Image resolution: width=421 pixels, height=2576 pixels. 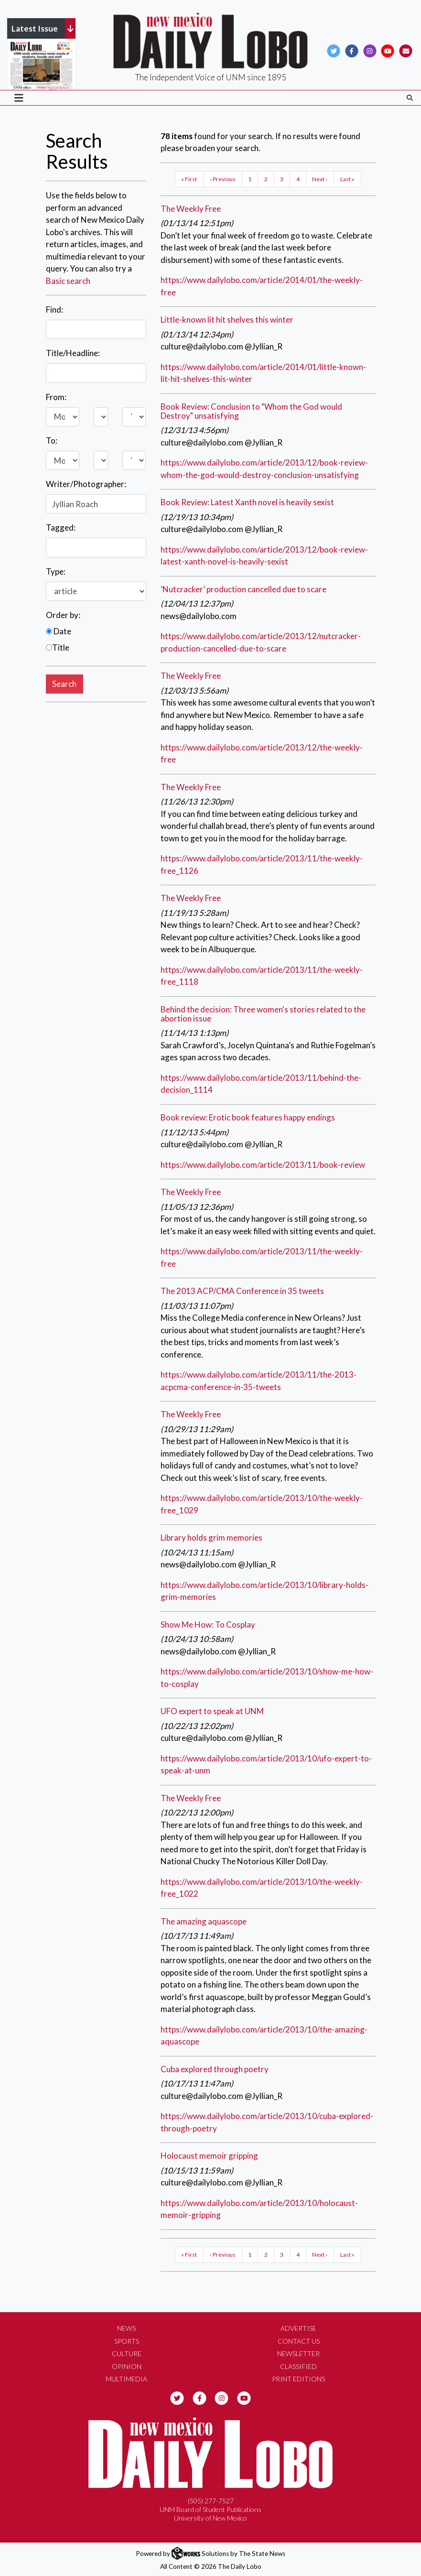 I want to click on Newsletter, so click(x=298, y=2353).